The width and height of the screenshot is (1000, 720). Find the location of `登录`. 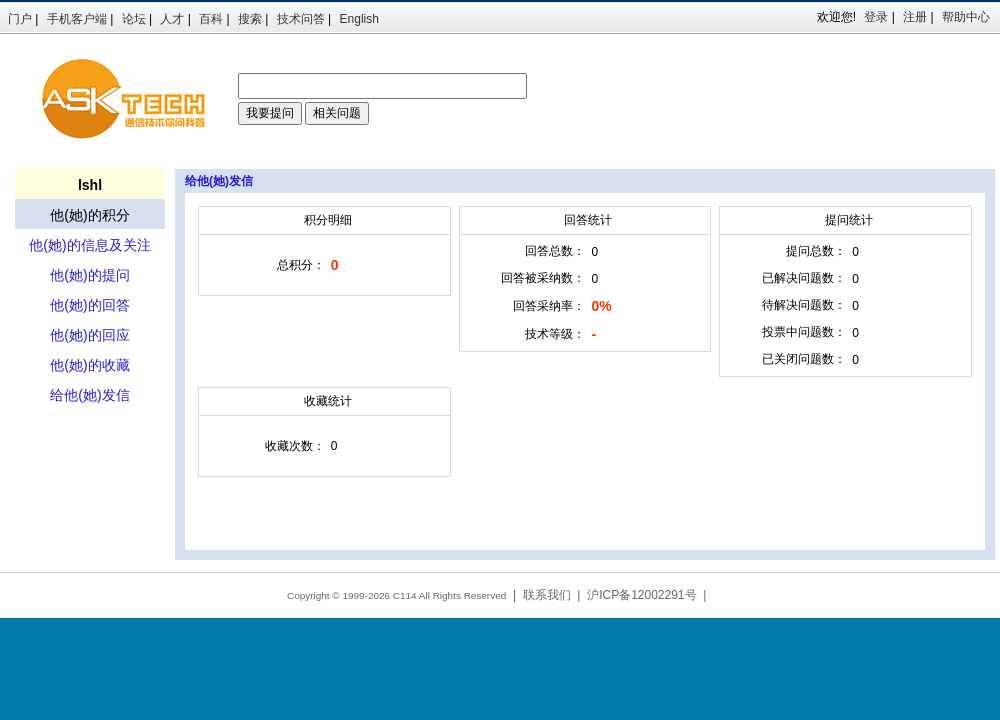

登录 is located at coordinates (876, 17).